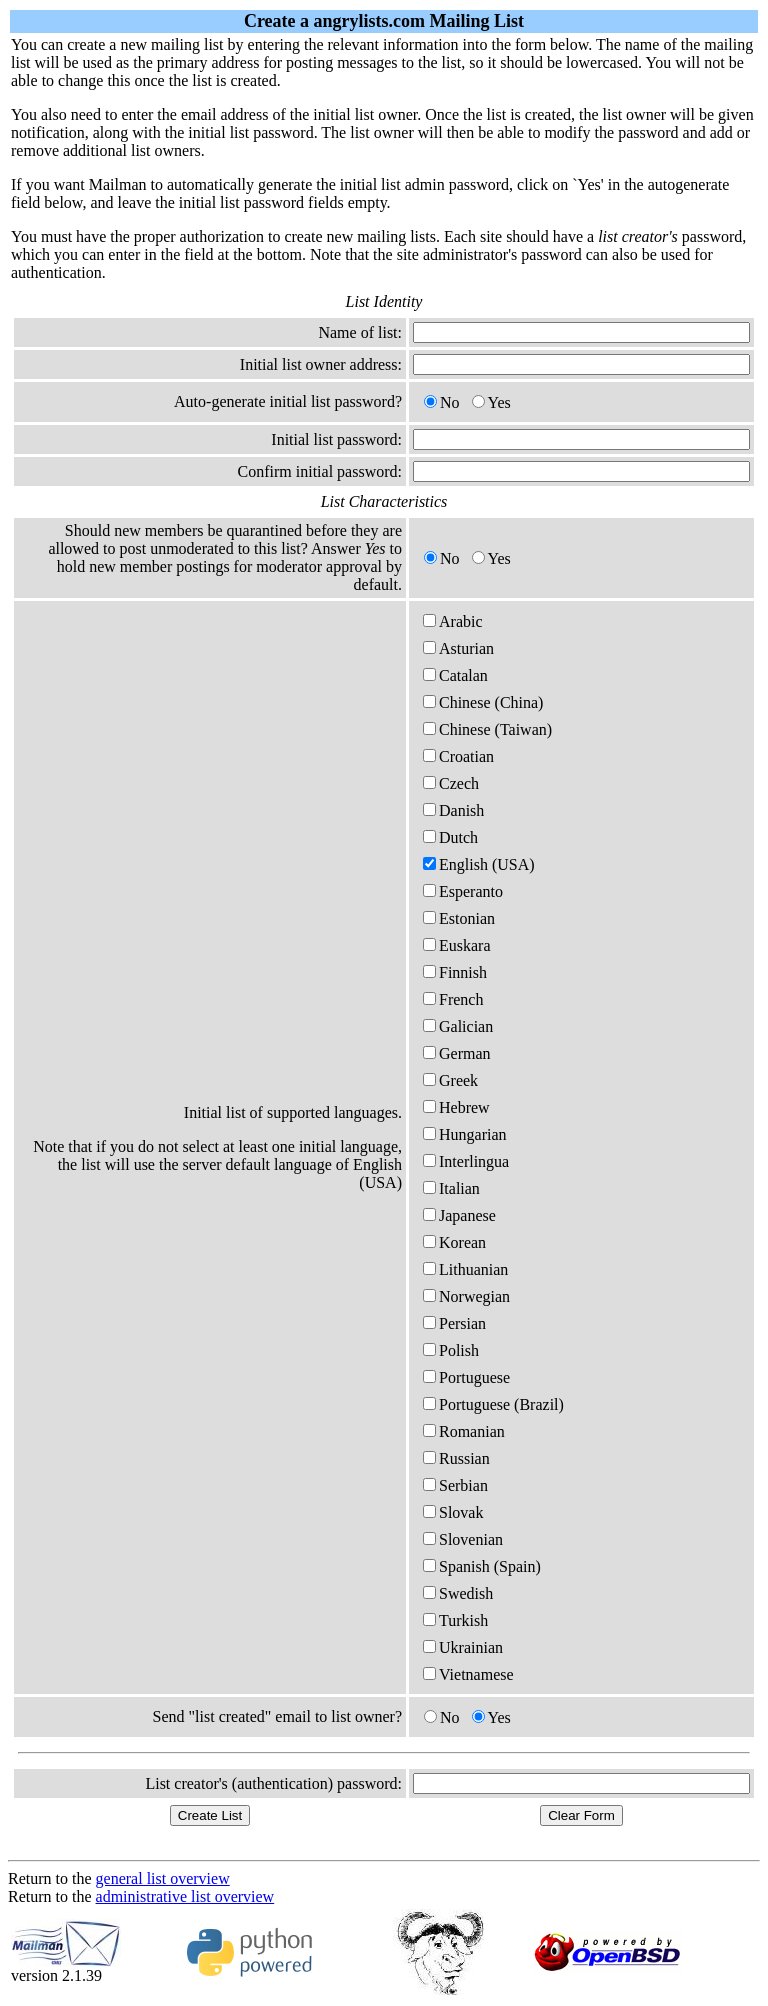 This screenshot has height=2006, width=768. I want to click on Slovak, so click(453, 1512).